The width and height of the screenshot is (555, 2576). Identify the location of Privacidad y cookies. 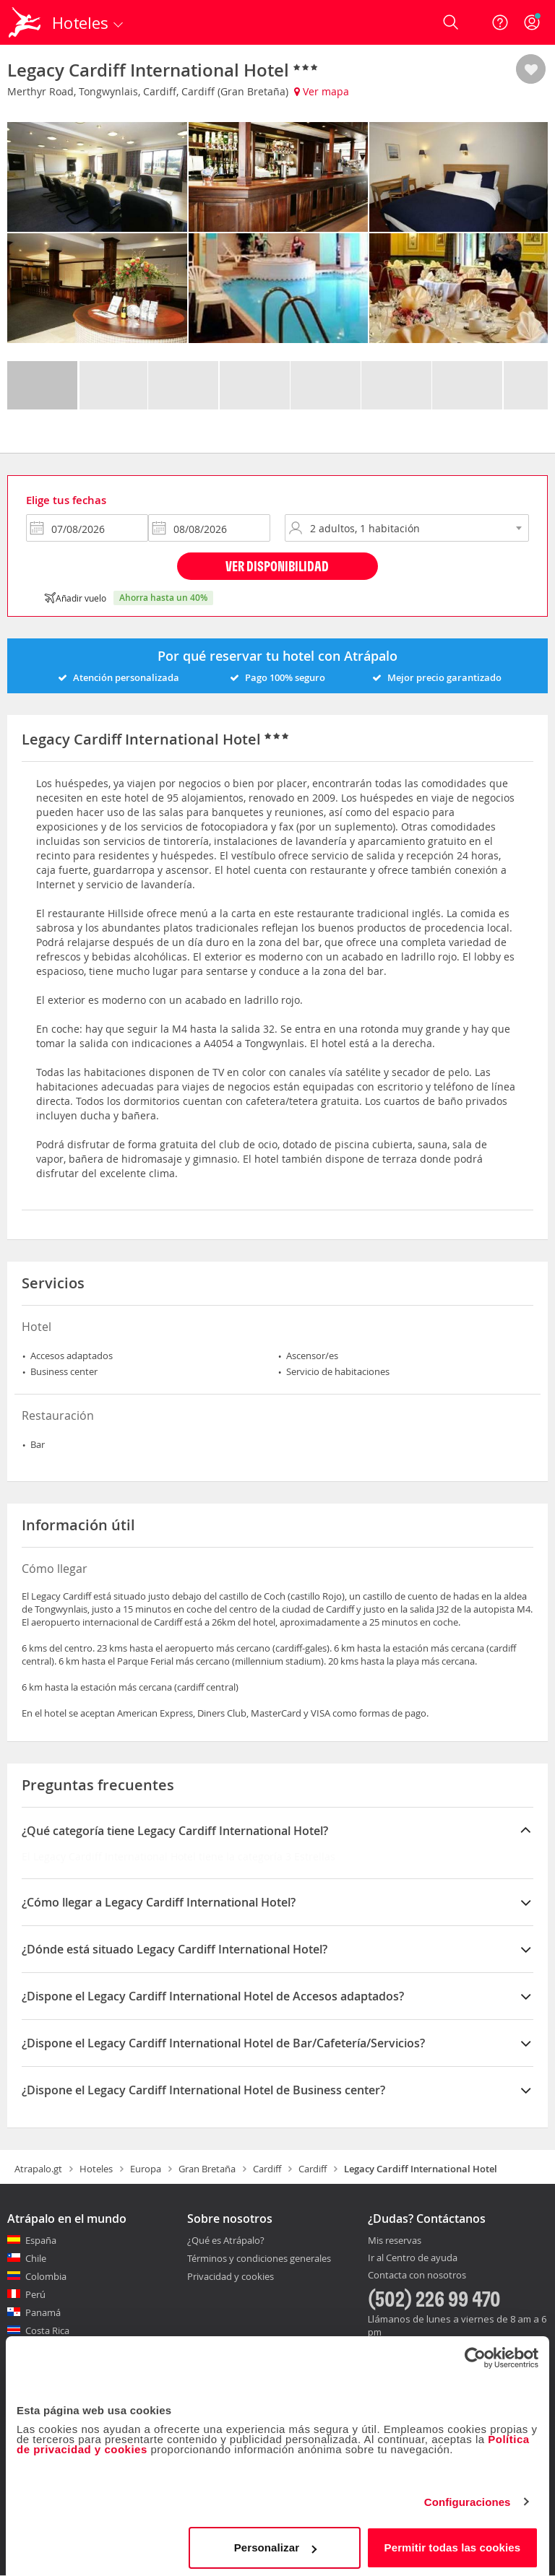
(230, 2276).